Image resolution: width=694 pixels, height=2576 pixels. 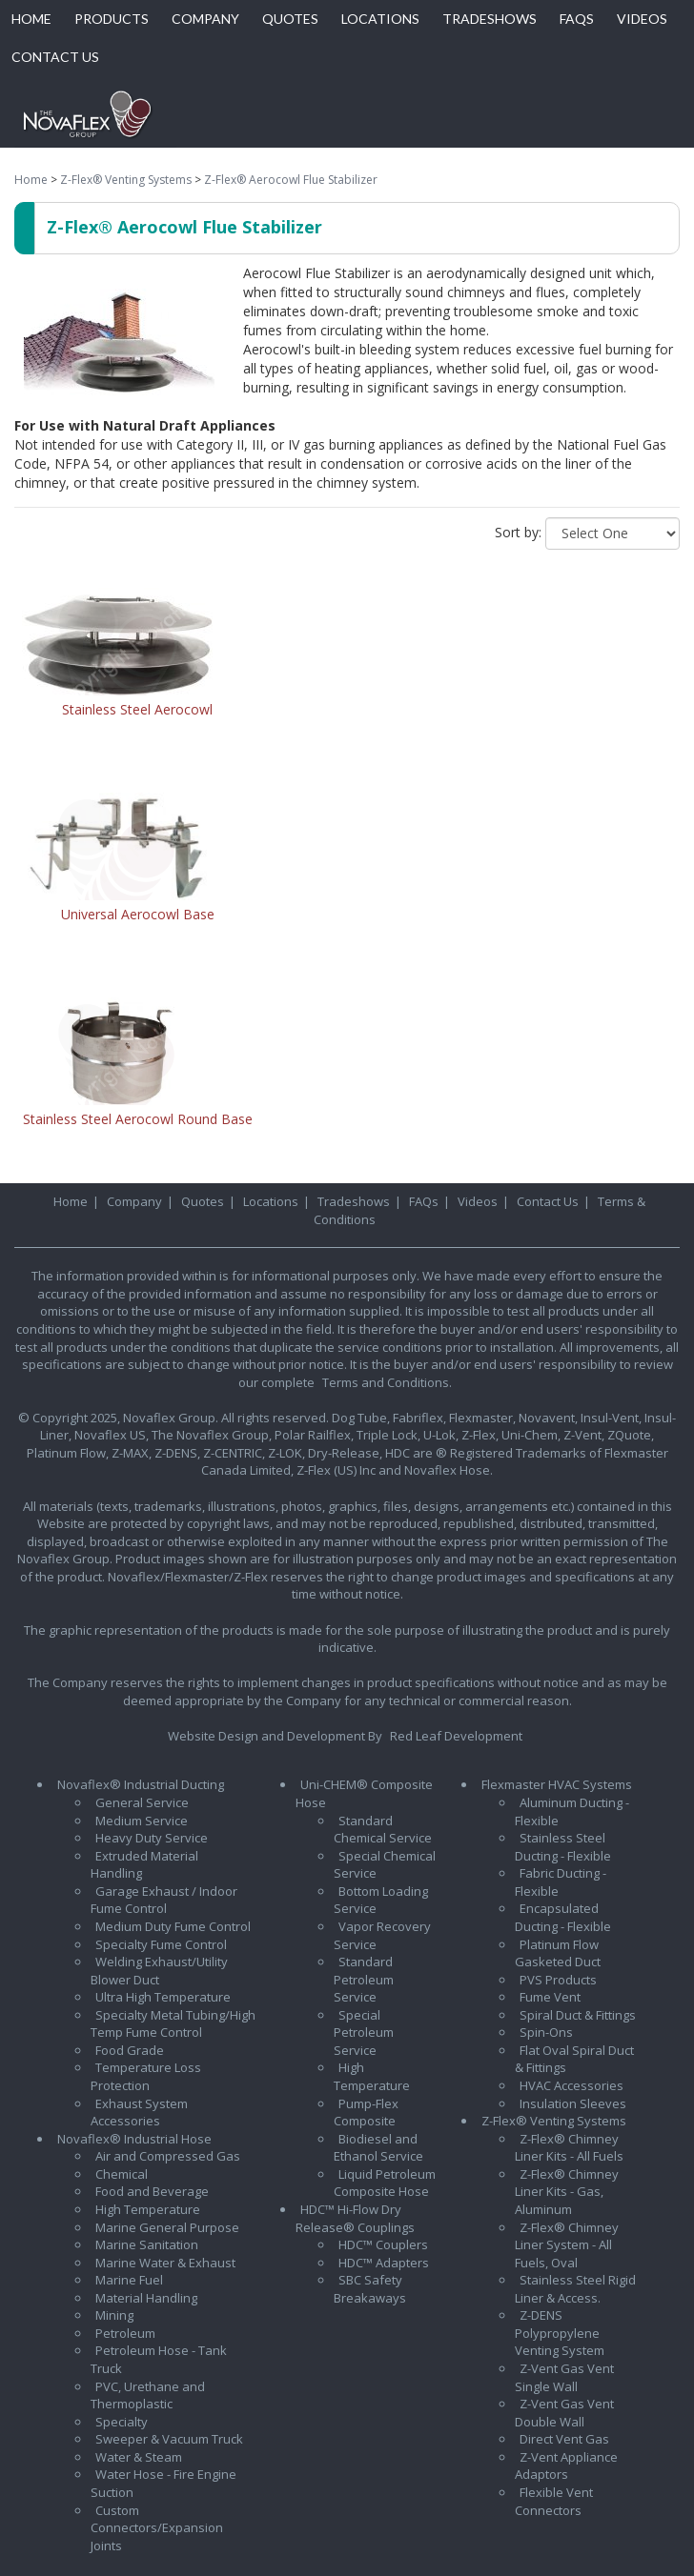 I want to click on FAQs, so click(x=424, y=1201).